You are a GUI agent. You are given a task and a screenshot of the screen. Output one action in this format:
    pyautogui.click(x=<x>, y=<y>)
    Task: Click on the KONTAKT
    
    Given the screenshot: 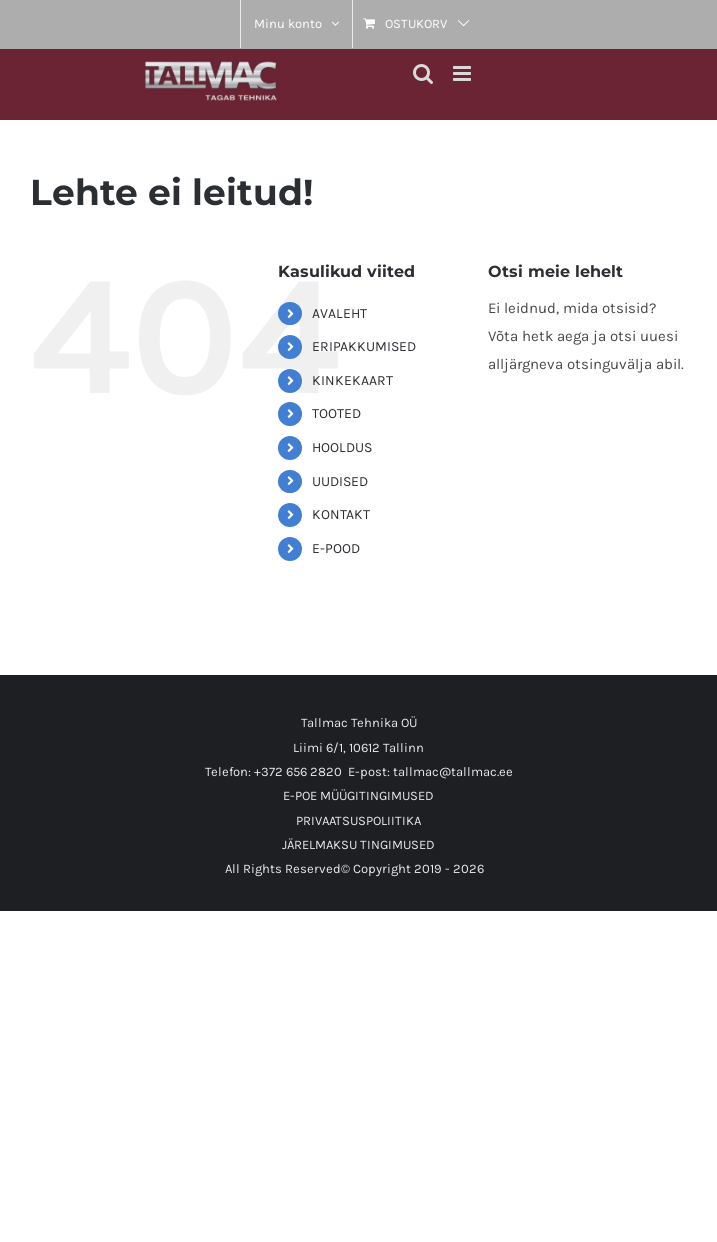 What is the action you would take?
    pyautogui.click(x=341, y=514)
    